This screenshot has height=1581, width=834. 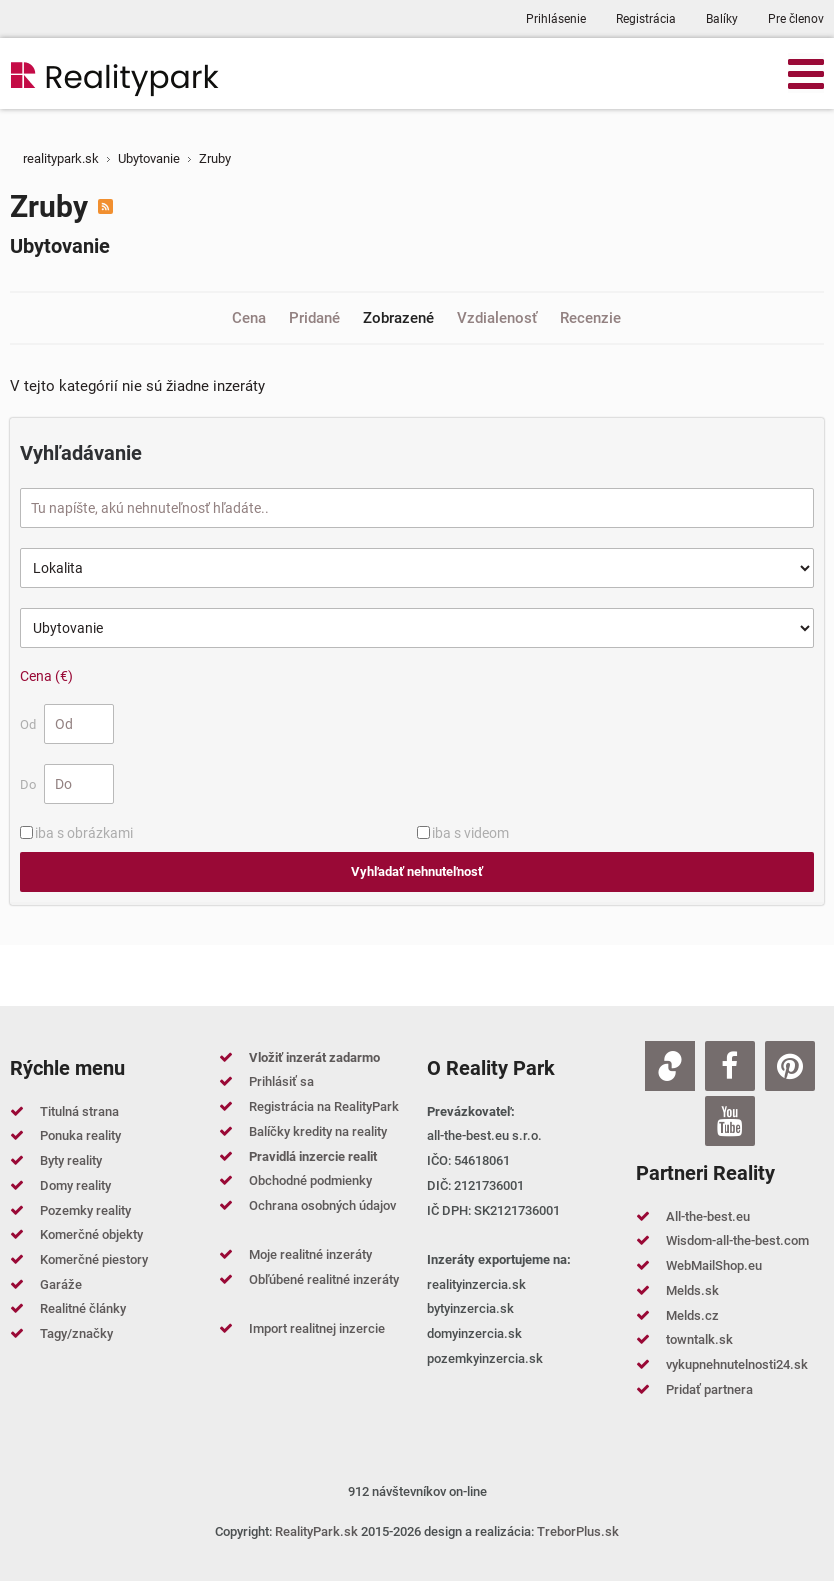 What do you see at coordinates (646, 19) in the screenshot?
I see `Registrácia` at bounding box center [646, 19].